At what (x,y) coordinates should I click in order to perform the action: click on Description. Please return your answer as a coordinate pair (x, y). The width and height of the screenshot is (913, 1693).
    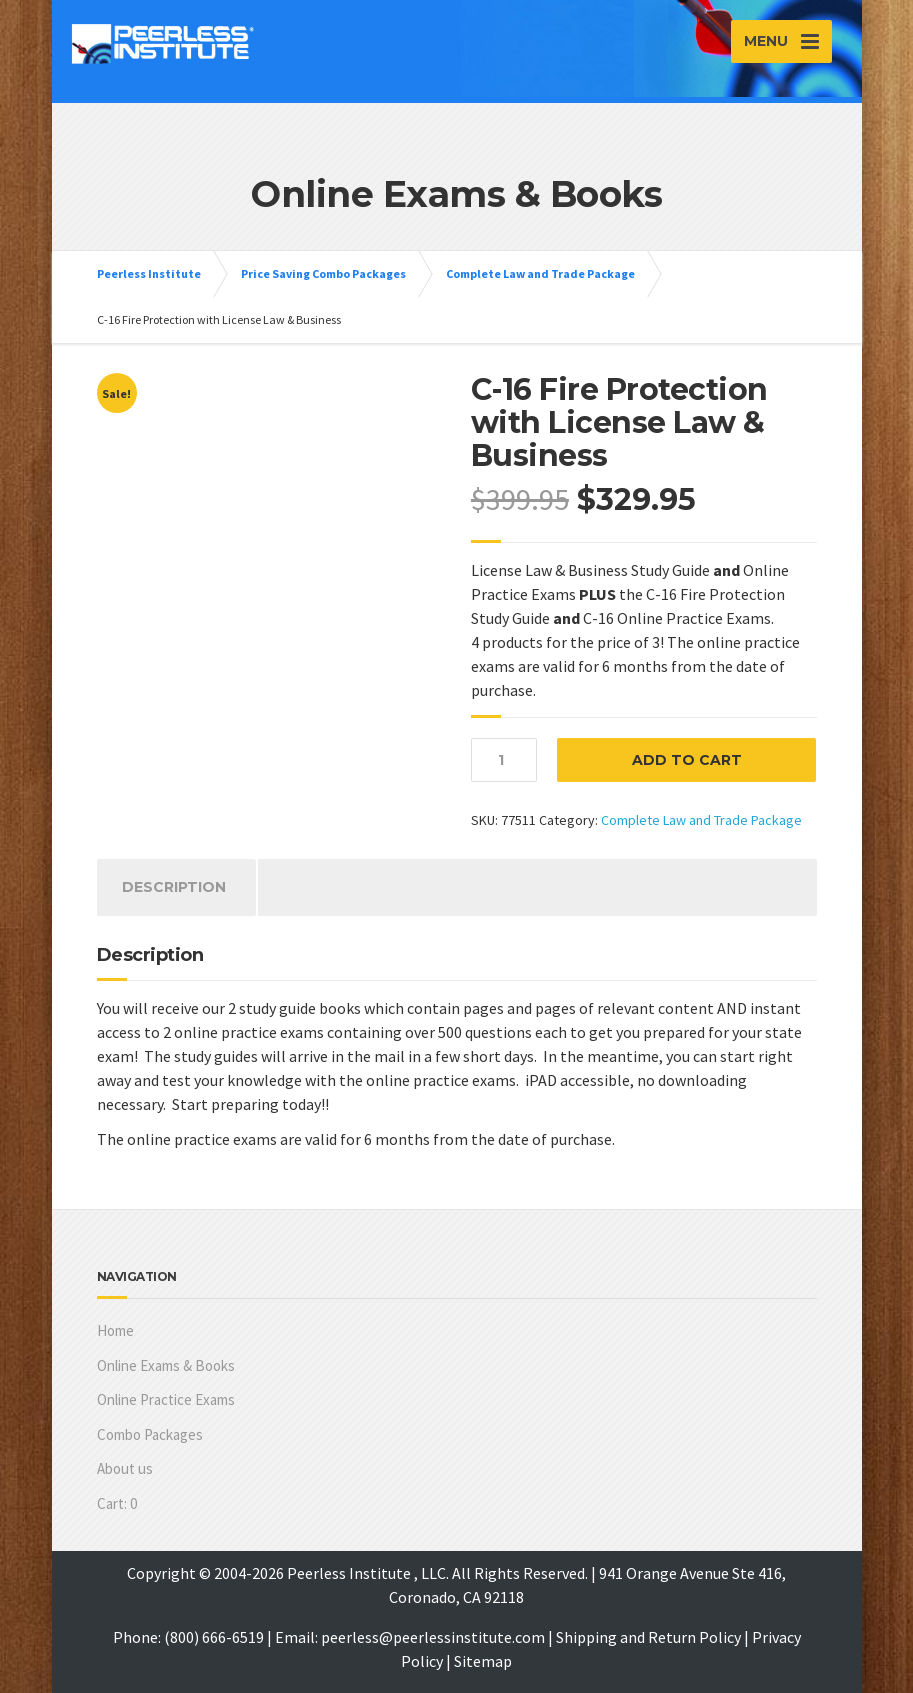
    Looking at the image, I should click on (174, 887).